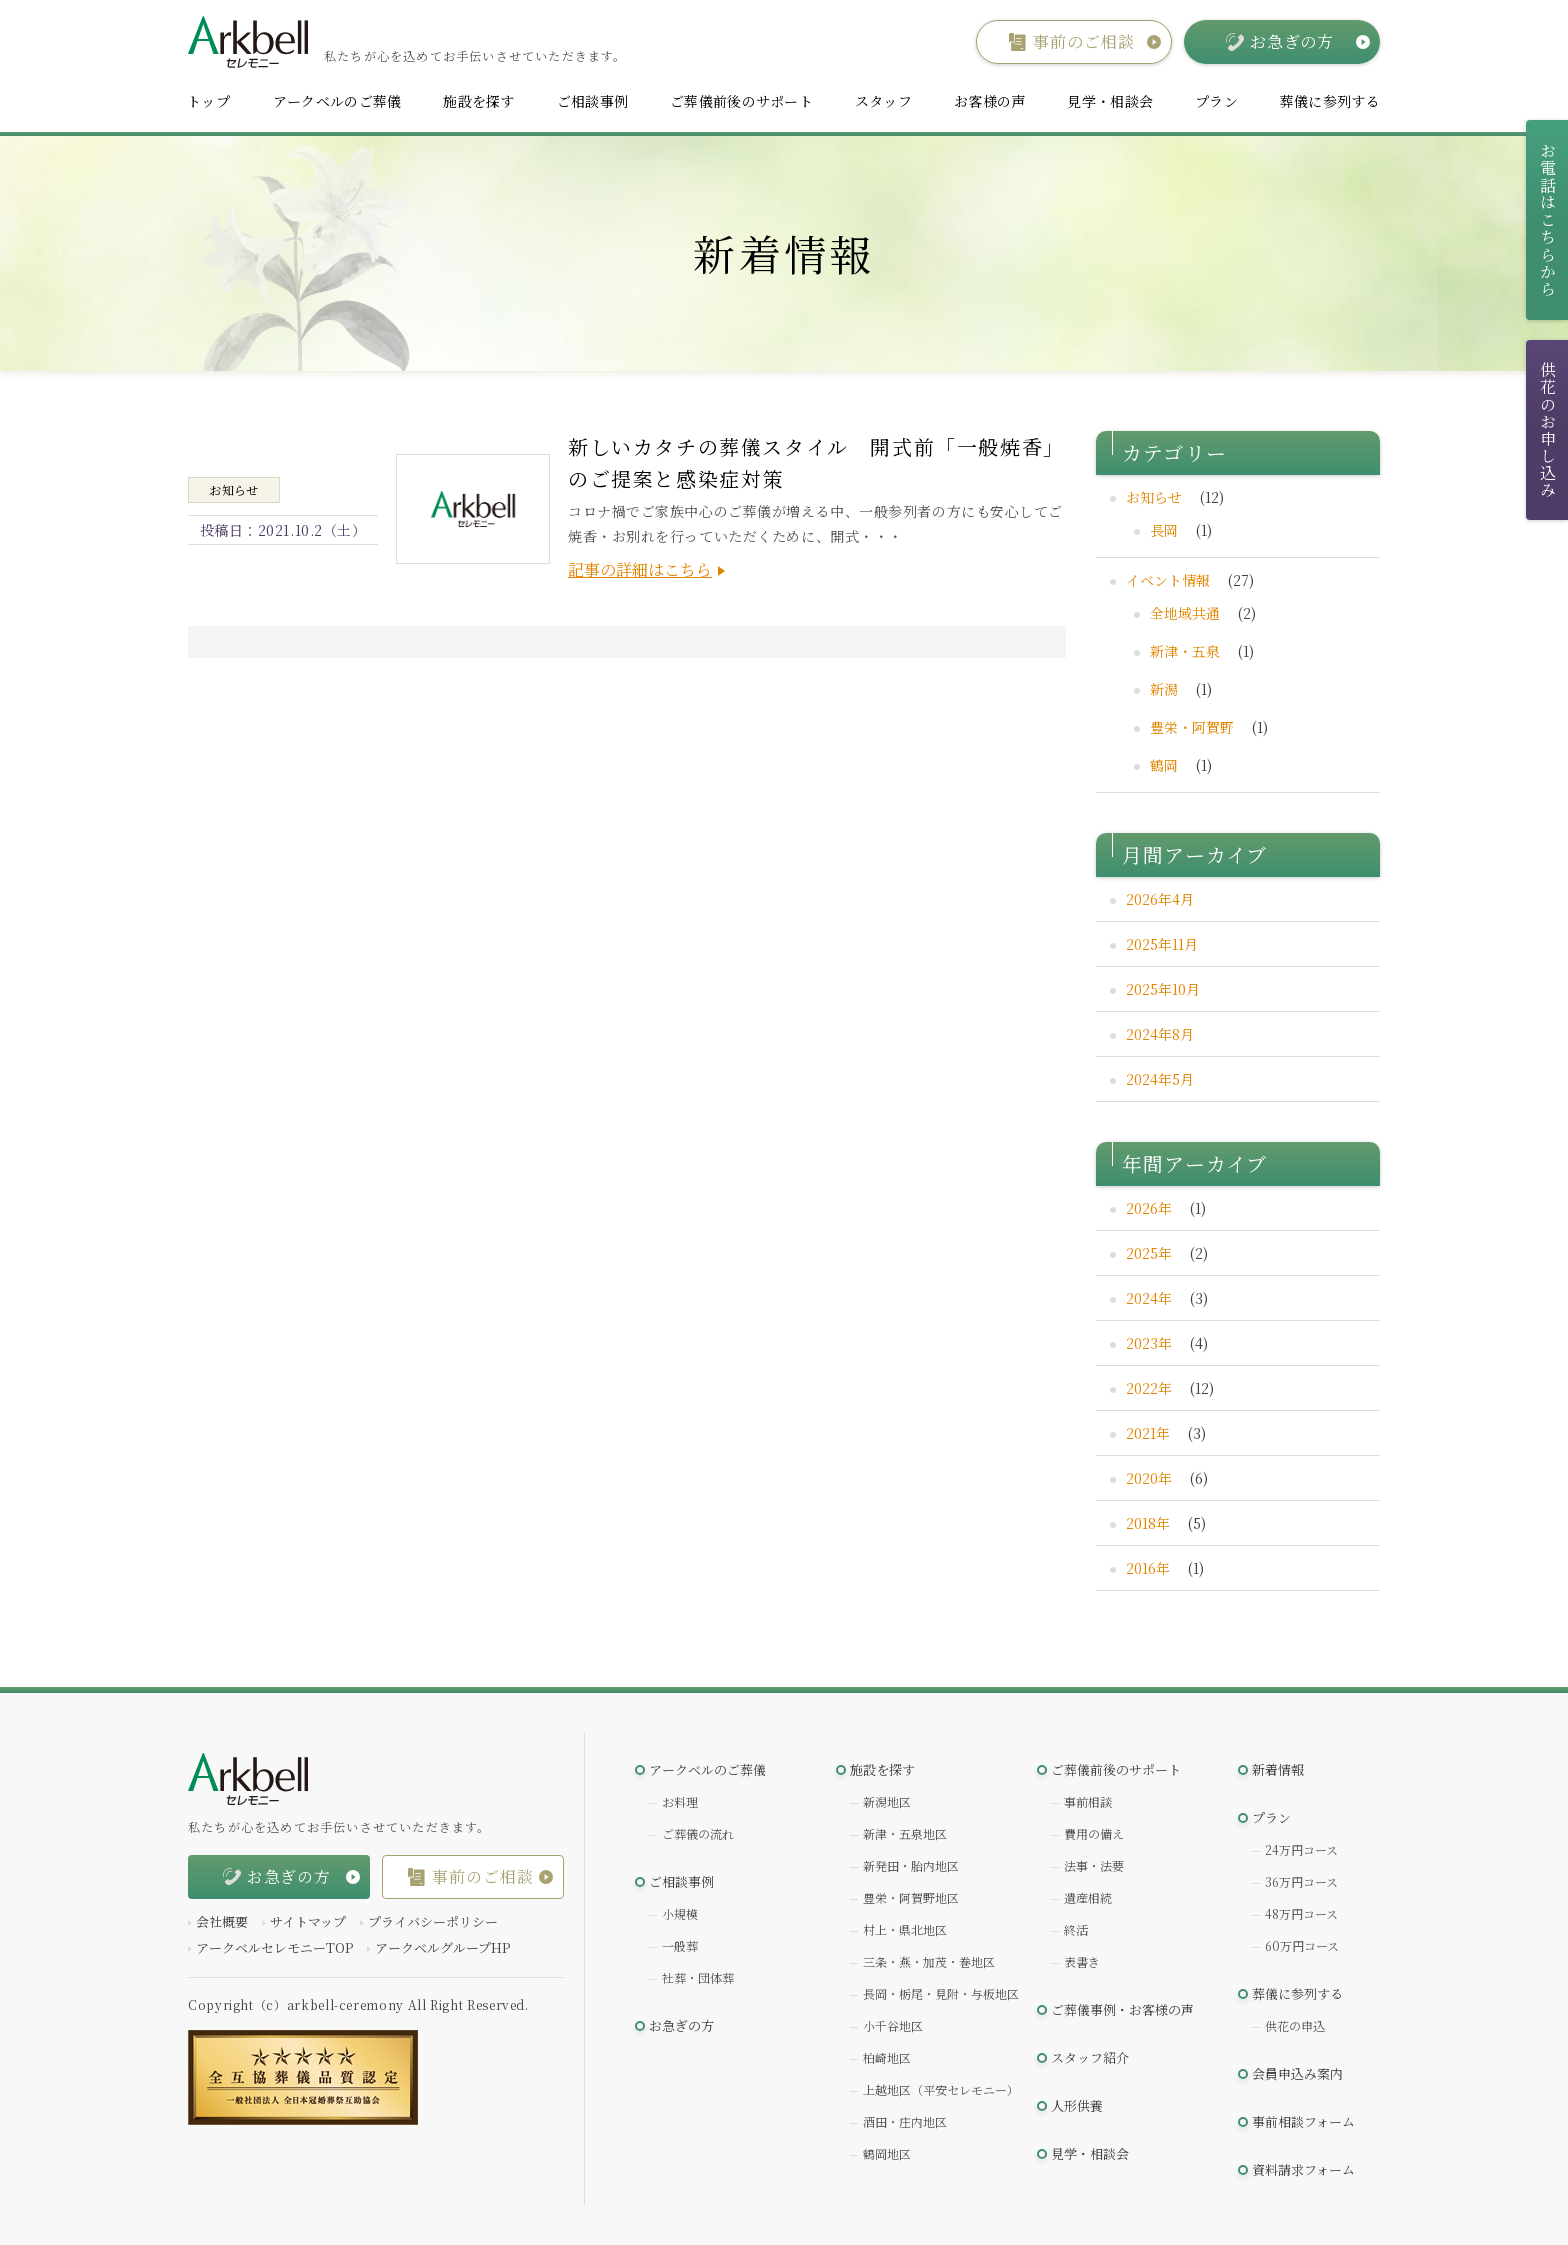 This screenshot has width=1568, height=2245. Describe the element at coordinates (1303, 2169) in the screenshot. I see `資料請求フォーム` at that location.